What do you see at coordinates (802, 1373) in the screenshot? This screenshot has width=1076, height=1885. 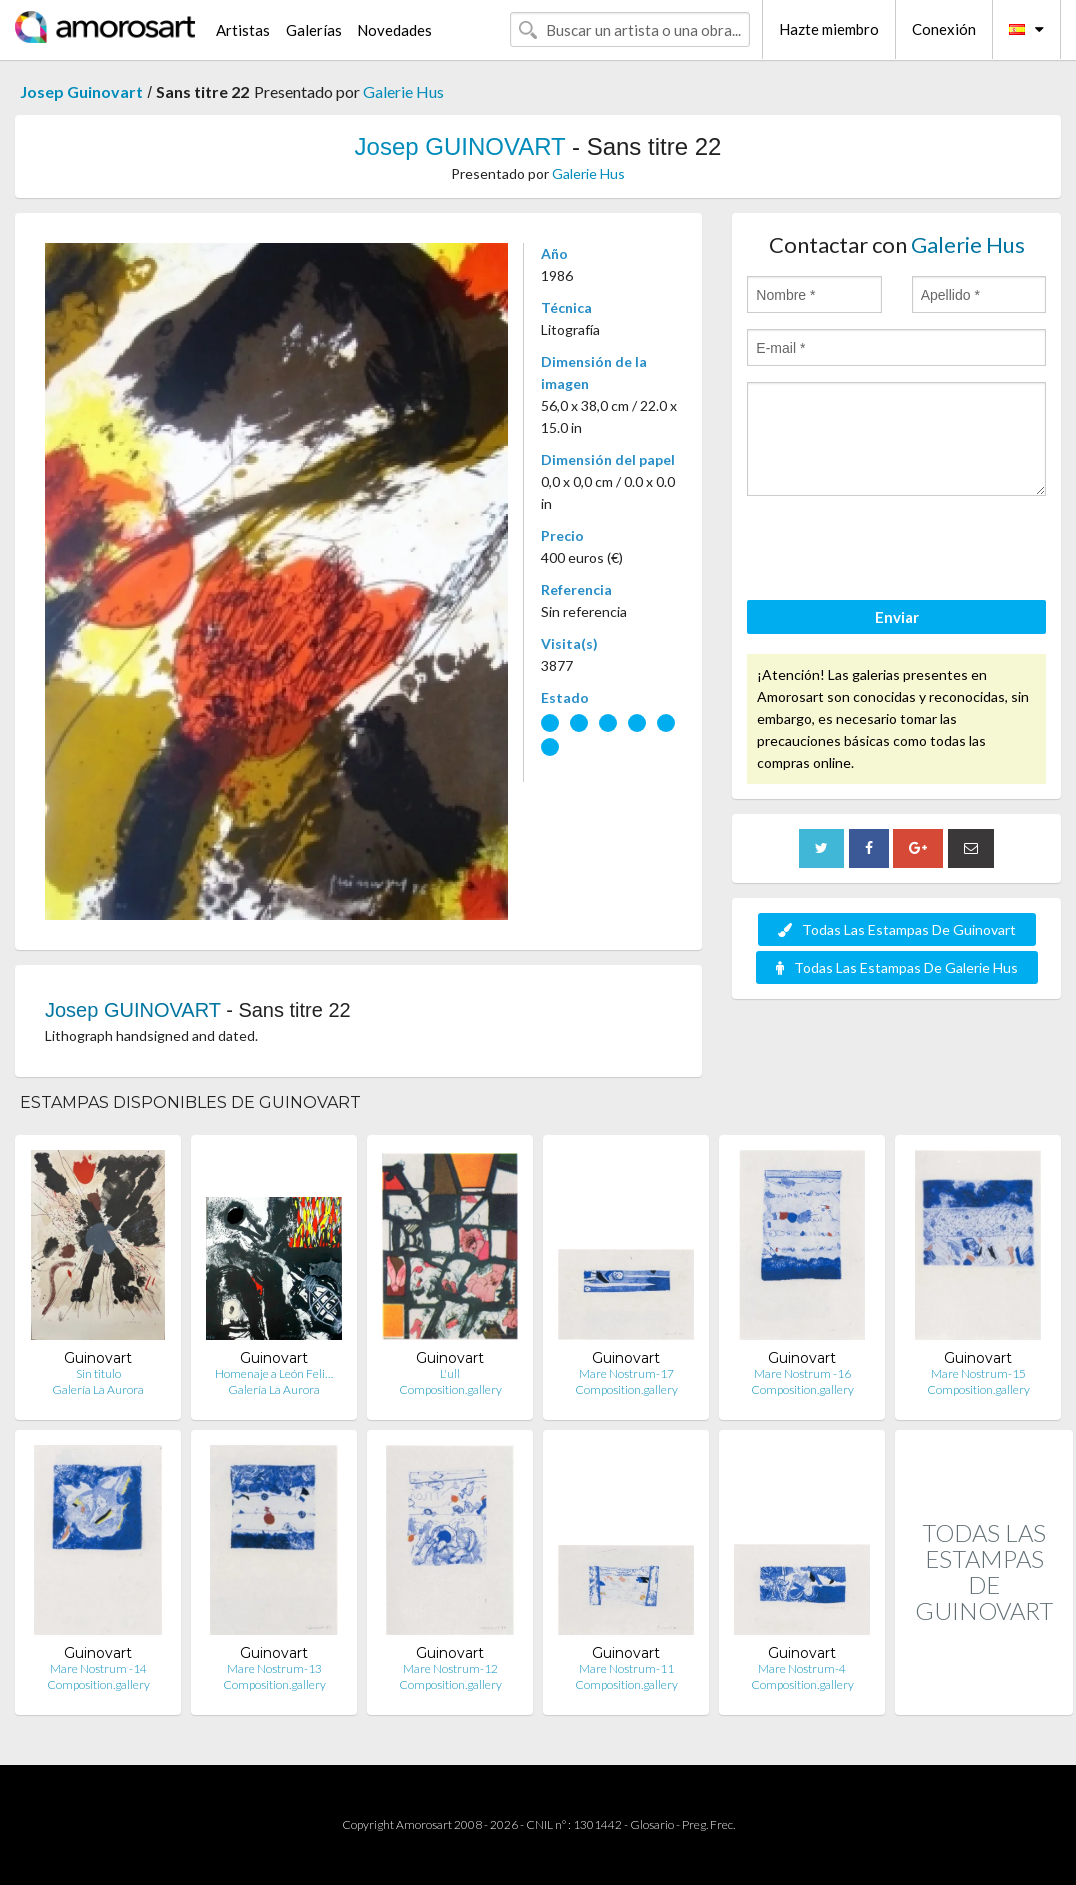 I see `Mare Nostrum -16` at bounding box center [802, 1373].